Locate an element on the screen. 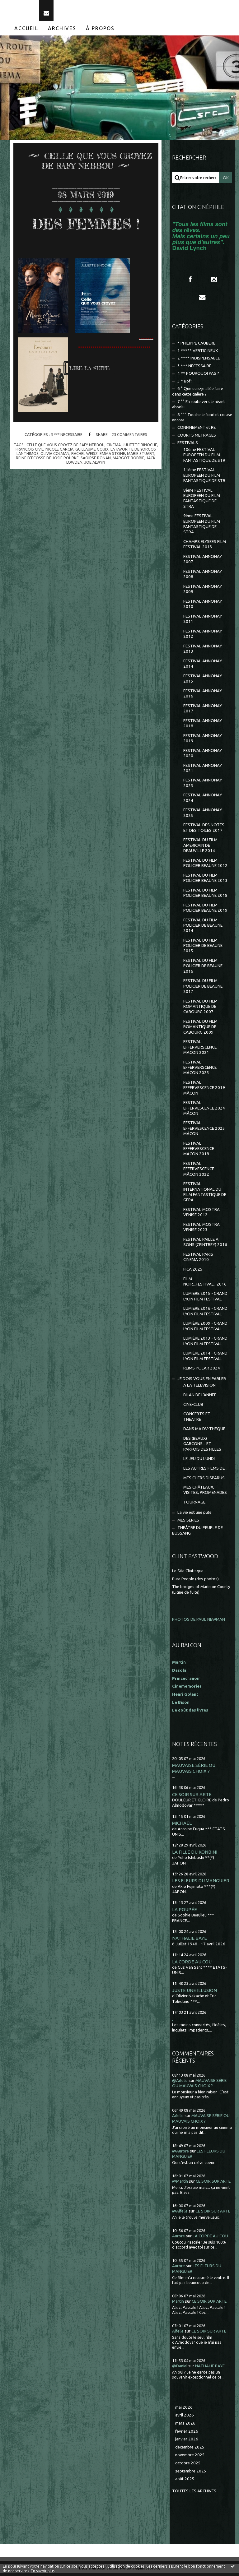  cinéma is located at coordinates (113, 447).